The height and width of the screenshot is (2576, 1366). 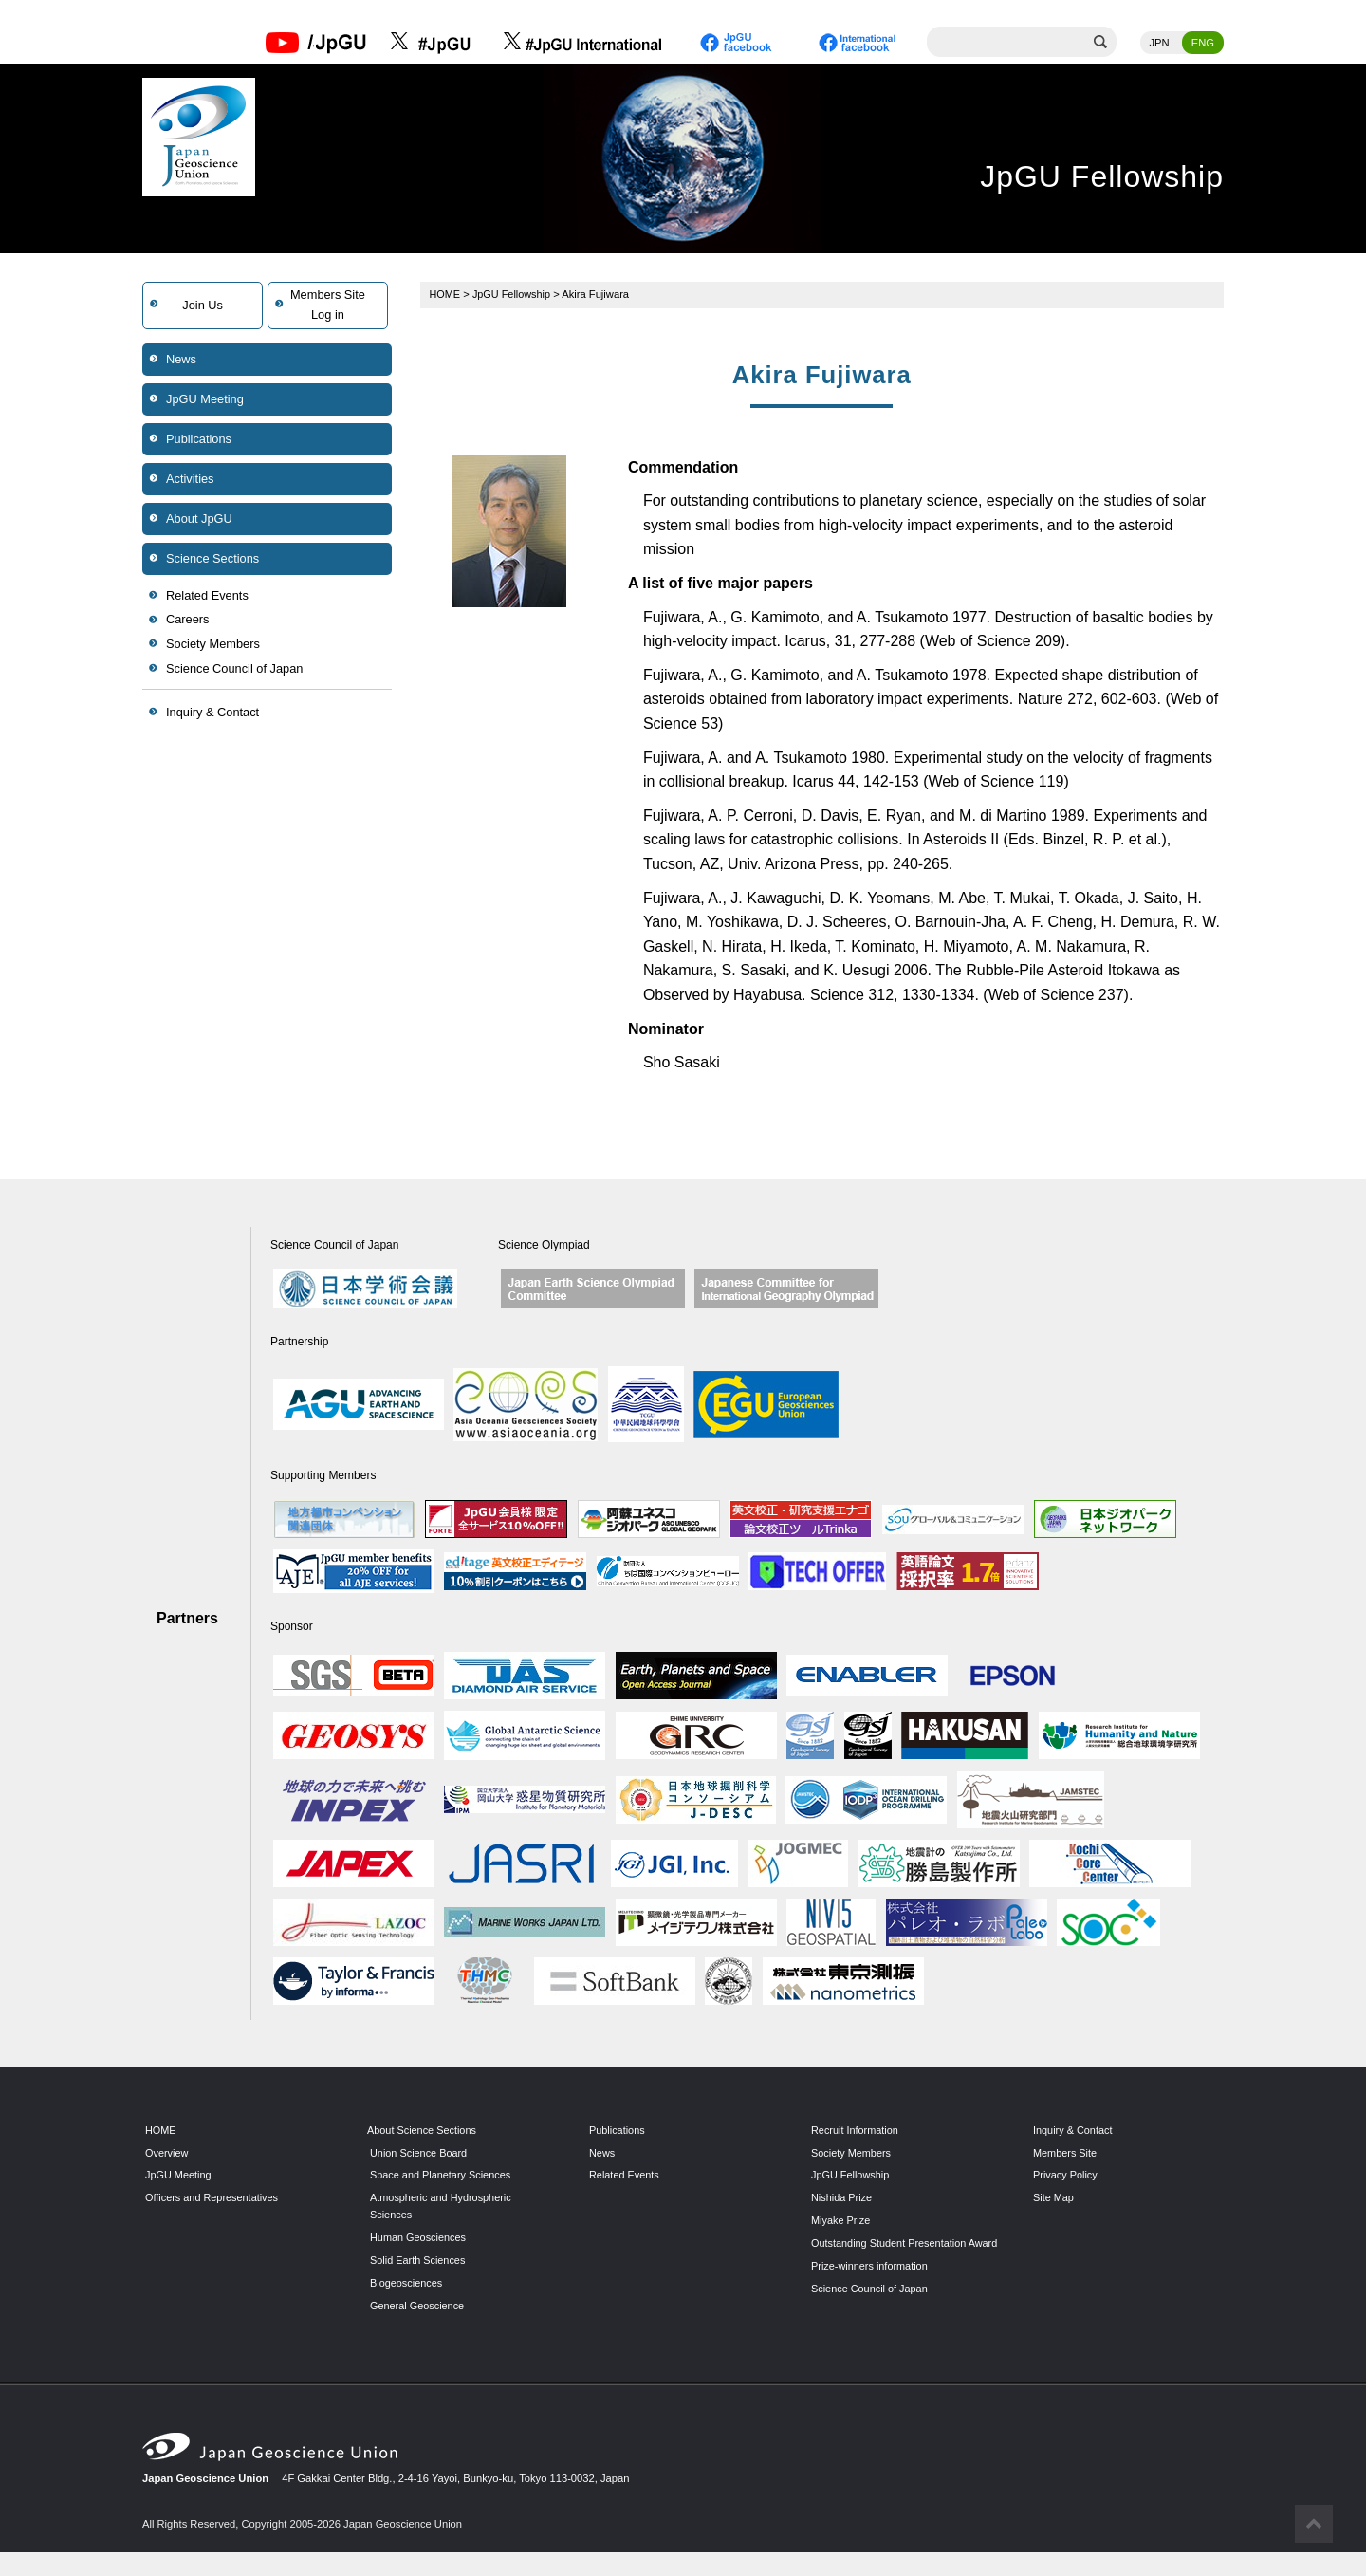 I want to click on Officers and Representatives, so click(x=213, y=2198).